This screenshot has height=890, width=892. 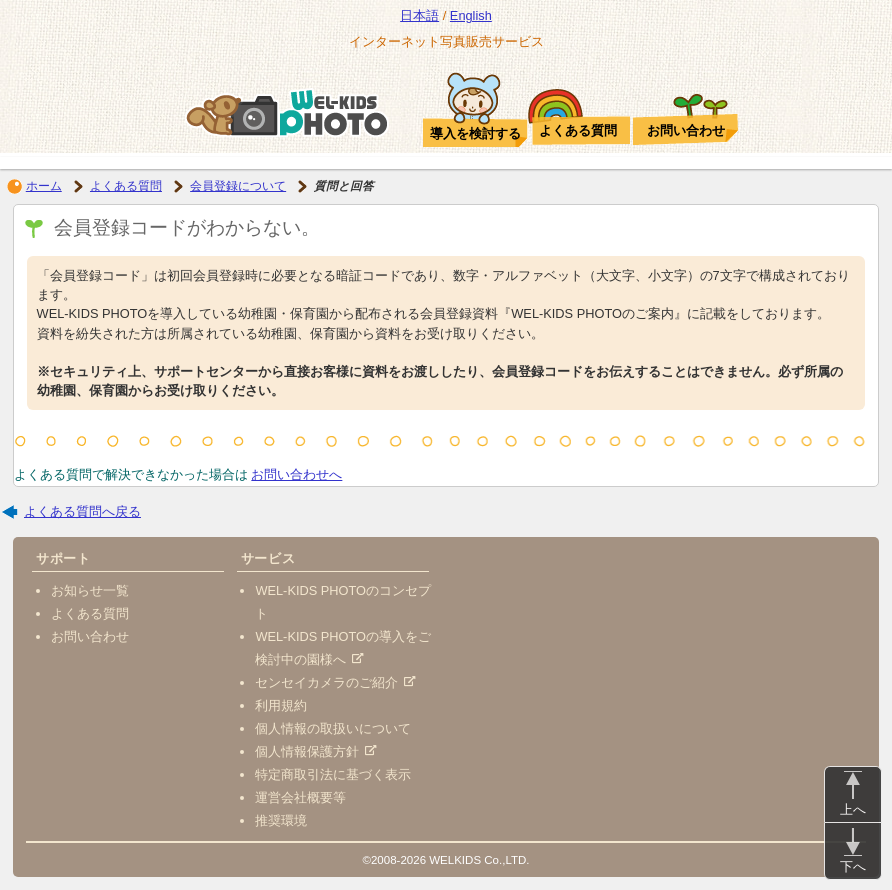 What do you see at coordinates (419, 15) in the screenshot?
I see `日本語` at bounding box center [419, 15].